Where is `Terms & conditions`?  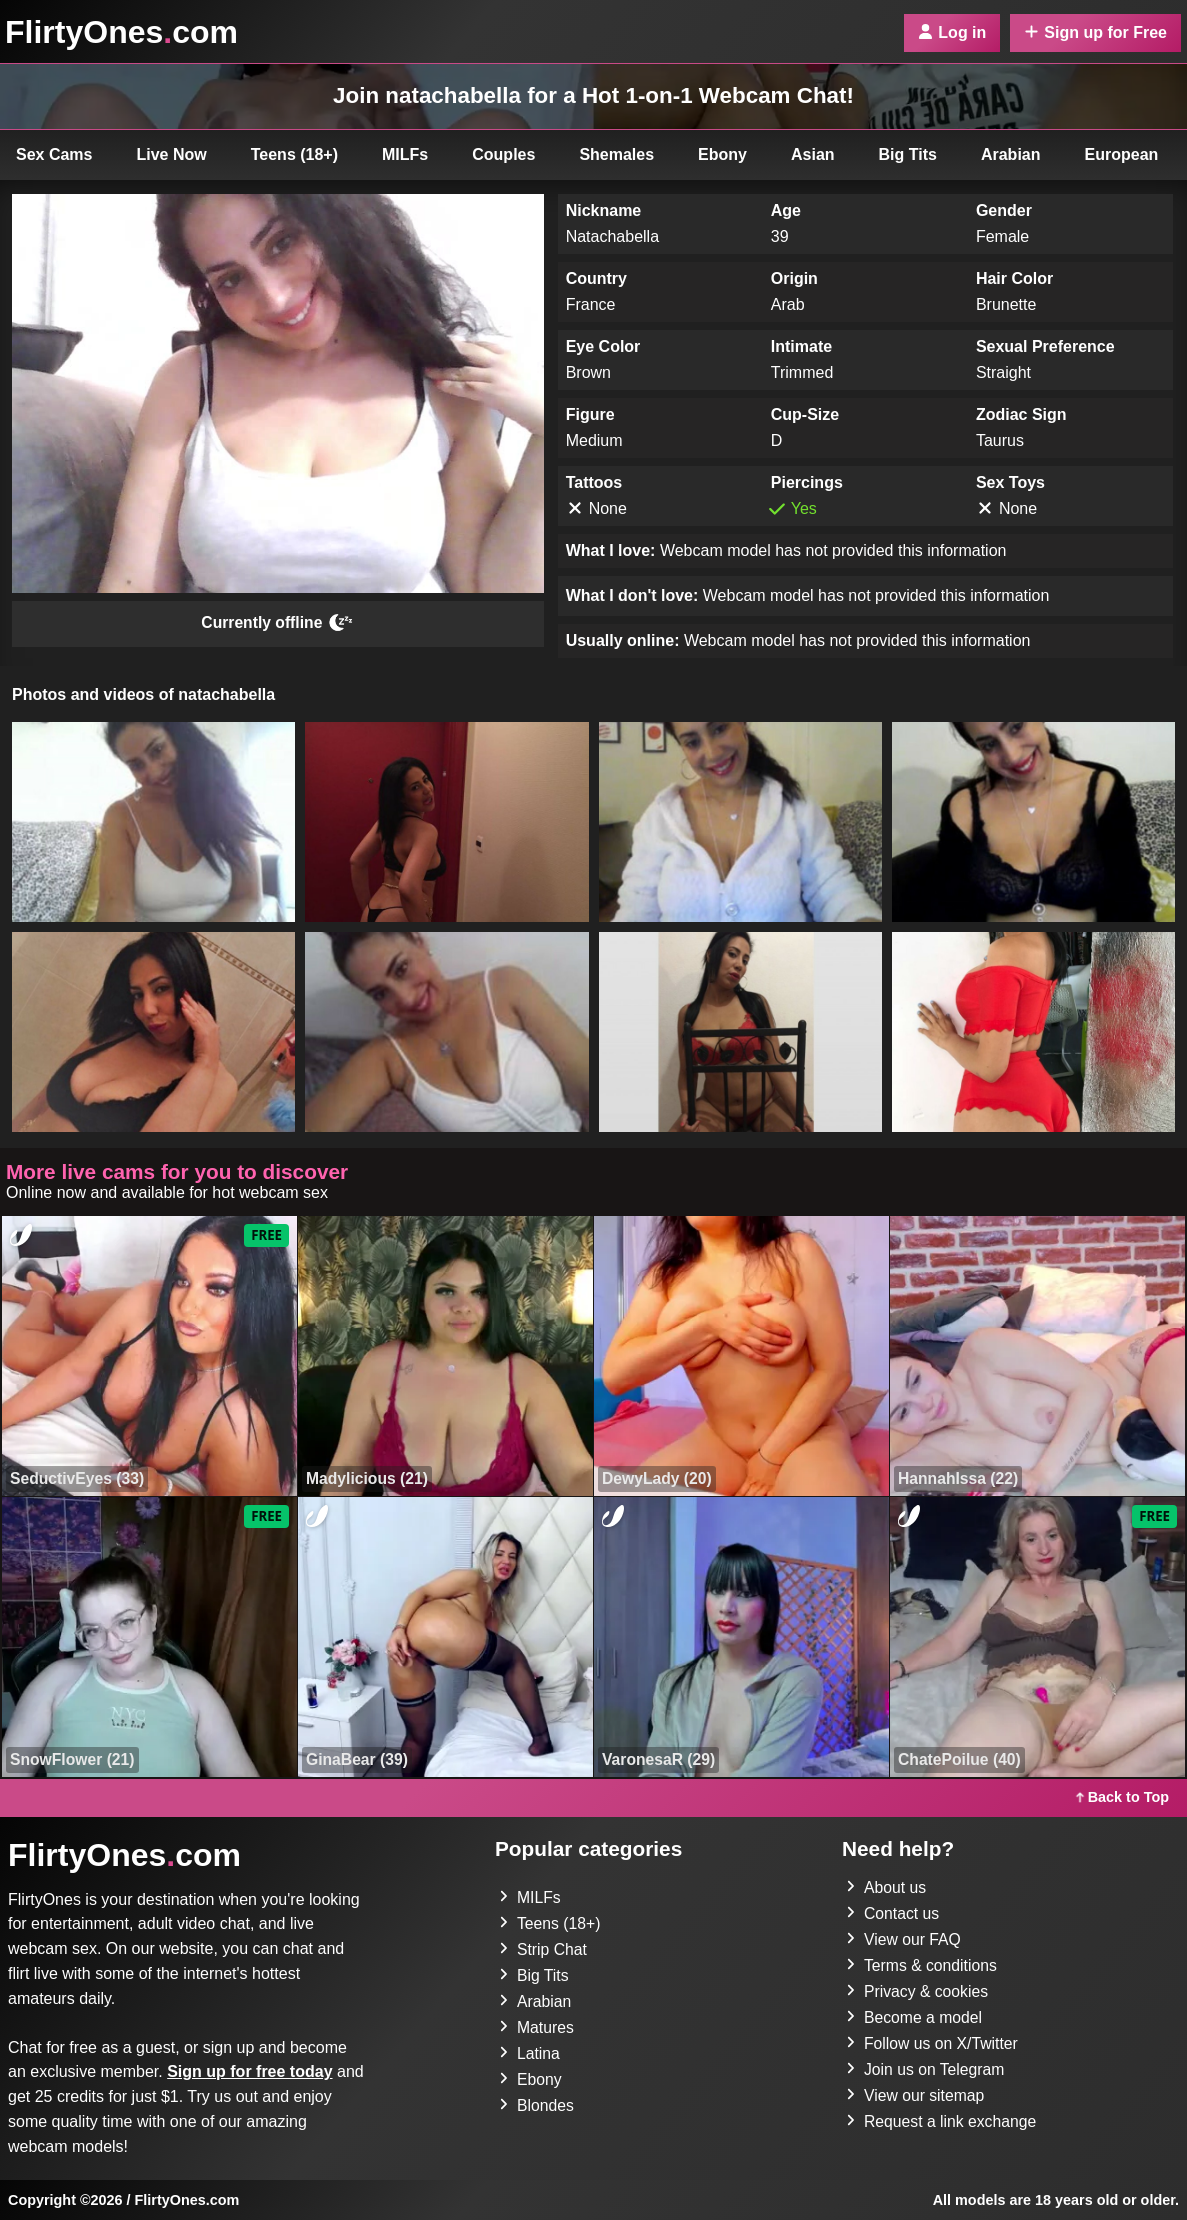 Terms & conditions is located at coordinates (922, 1965).